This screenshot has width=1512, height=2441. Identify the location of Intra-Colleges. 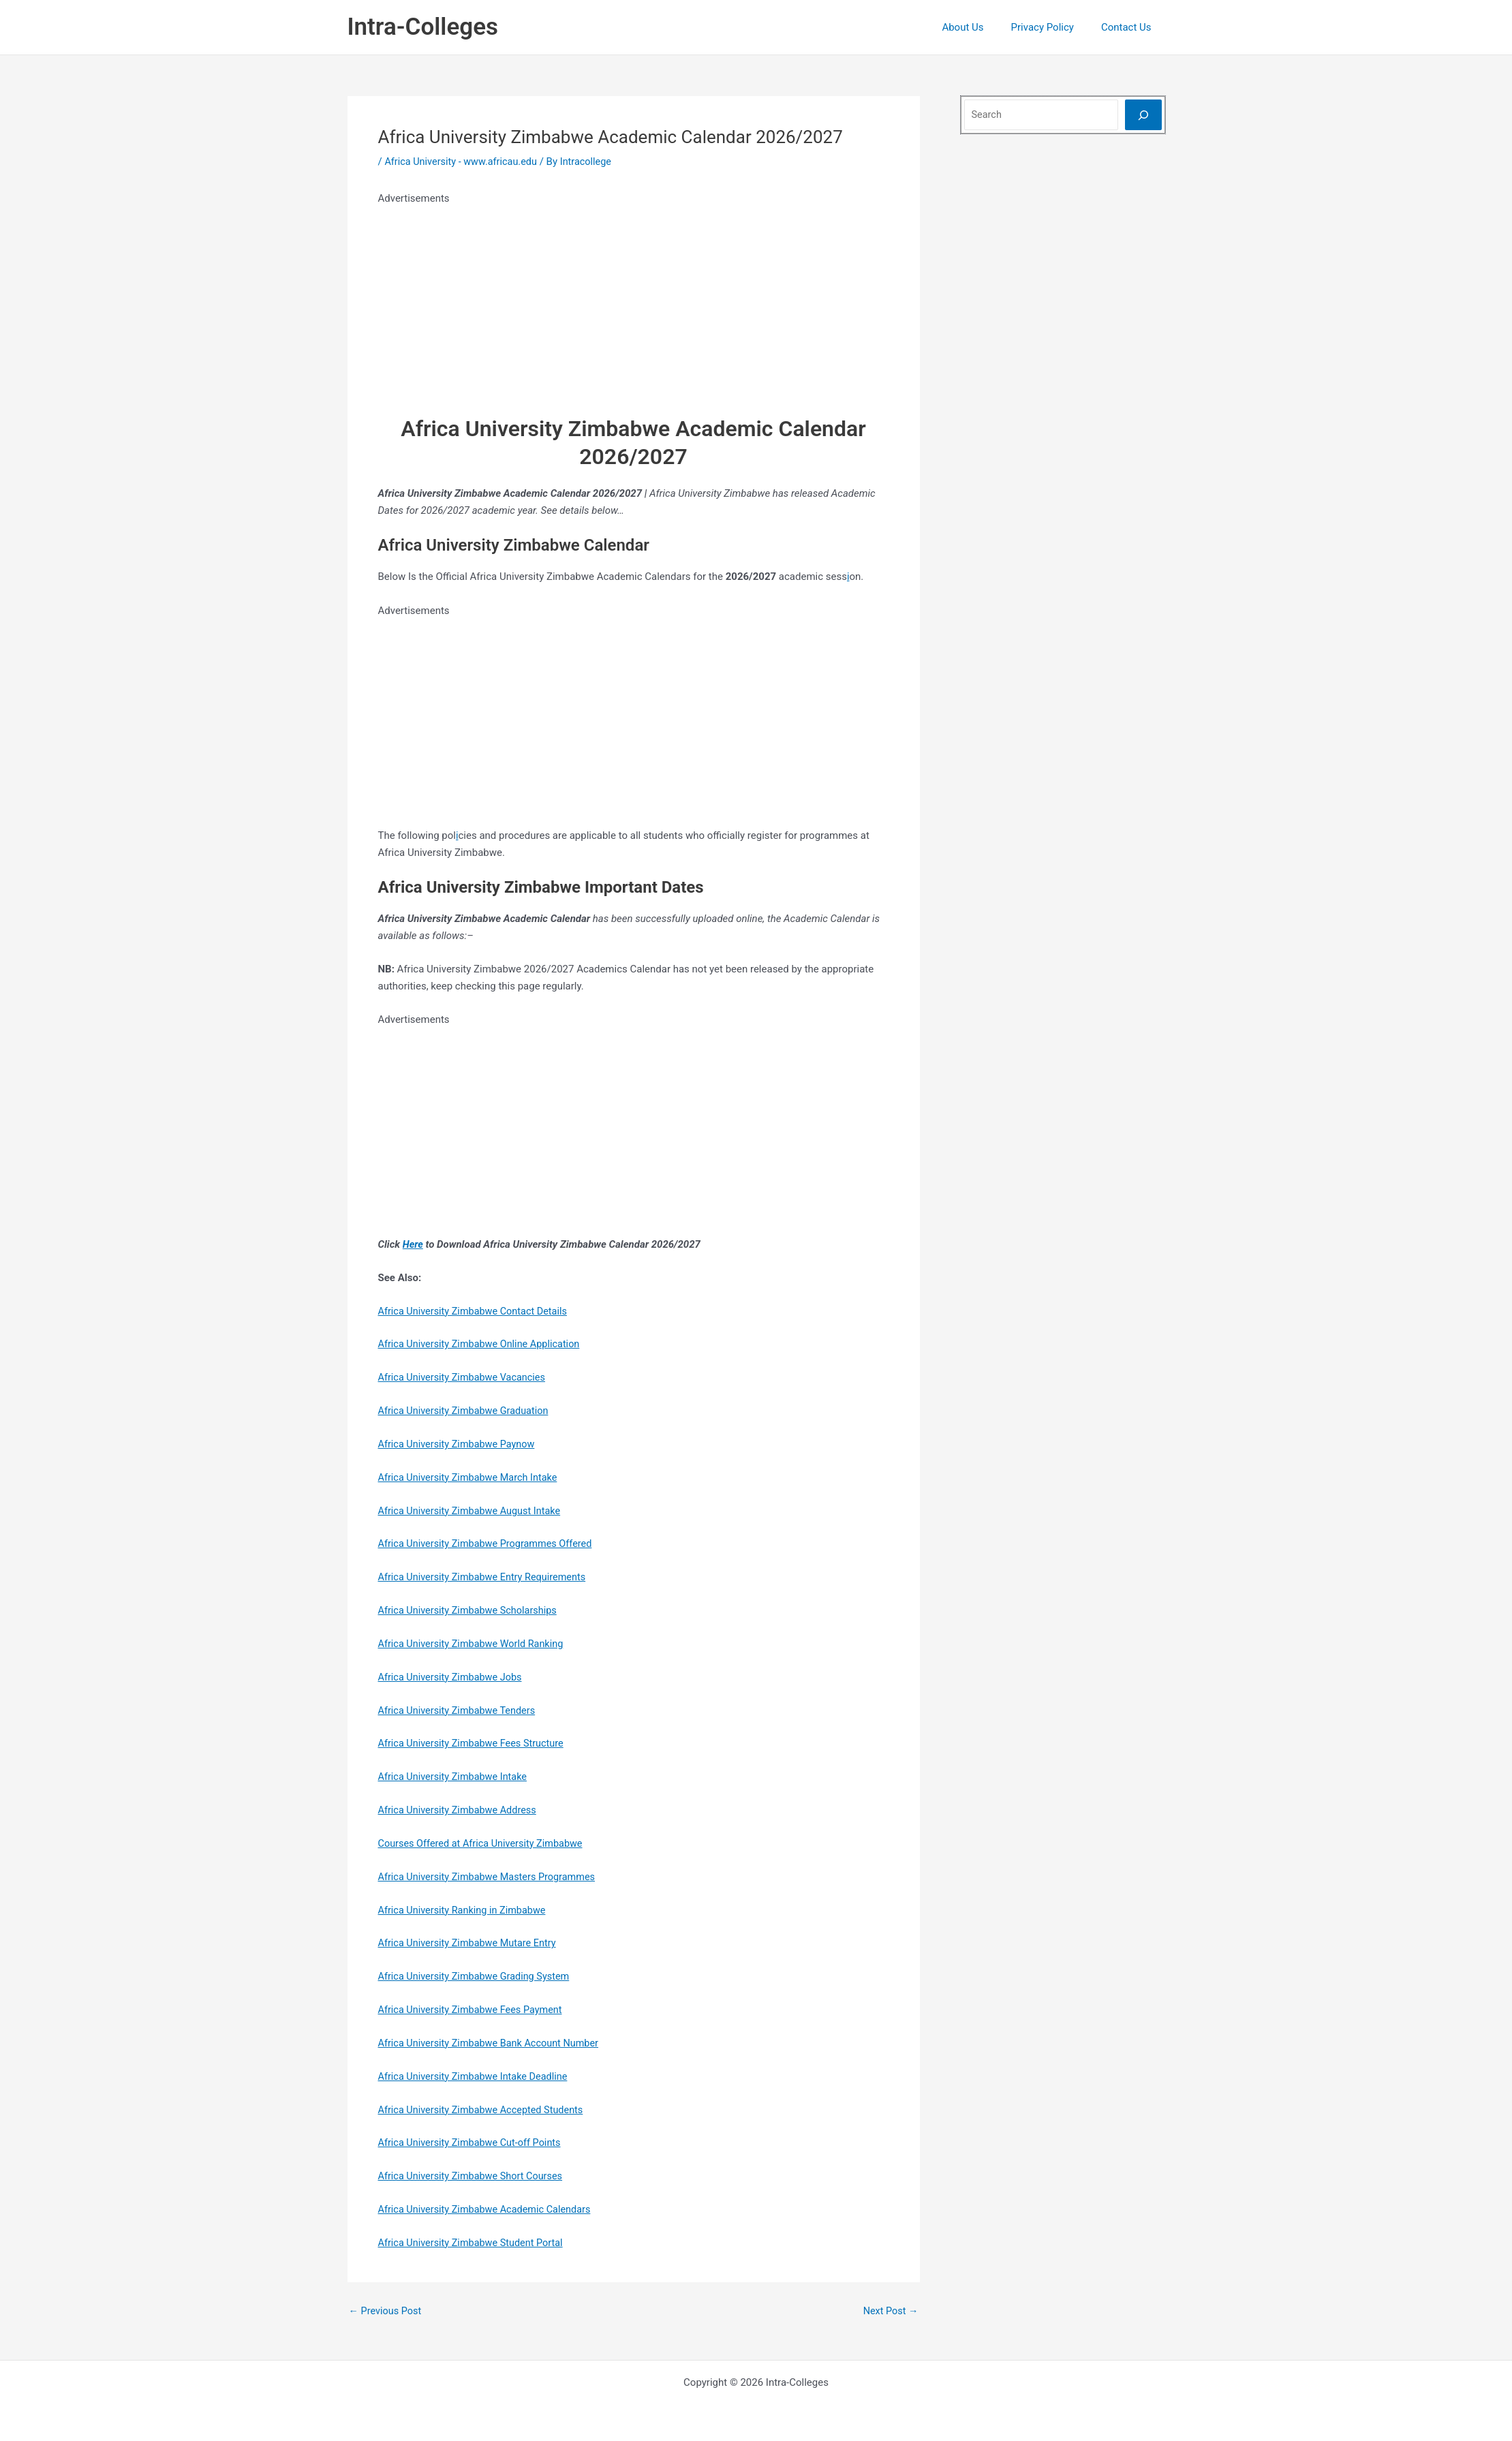
(423, 27).